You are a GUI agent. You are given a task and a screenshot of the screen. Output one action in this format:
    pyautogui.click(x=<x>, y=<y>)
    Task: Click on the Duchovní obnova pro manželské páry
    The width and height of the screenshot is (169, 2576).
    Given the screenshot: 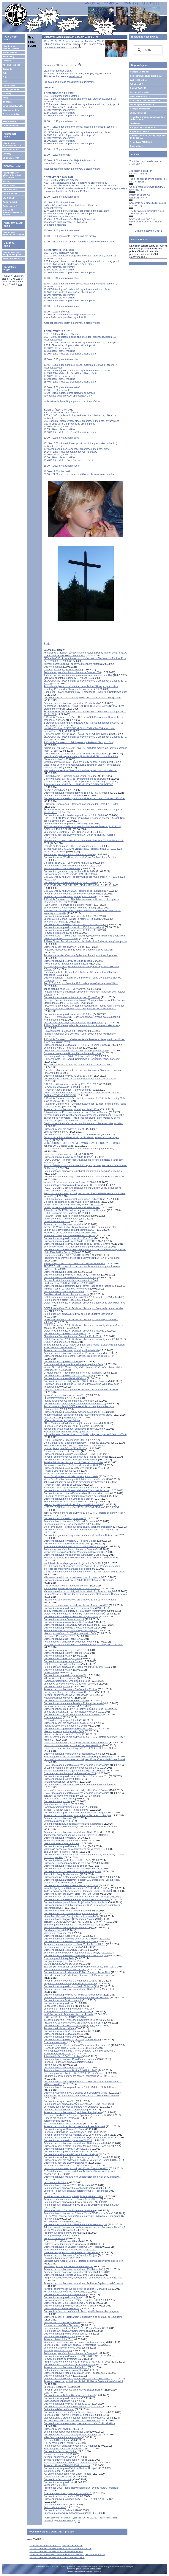 What is the action you would take?
    pyautogui.click(x=64, y=2333)
    